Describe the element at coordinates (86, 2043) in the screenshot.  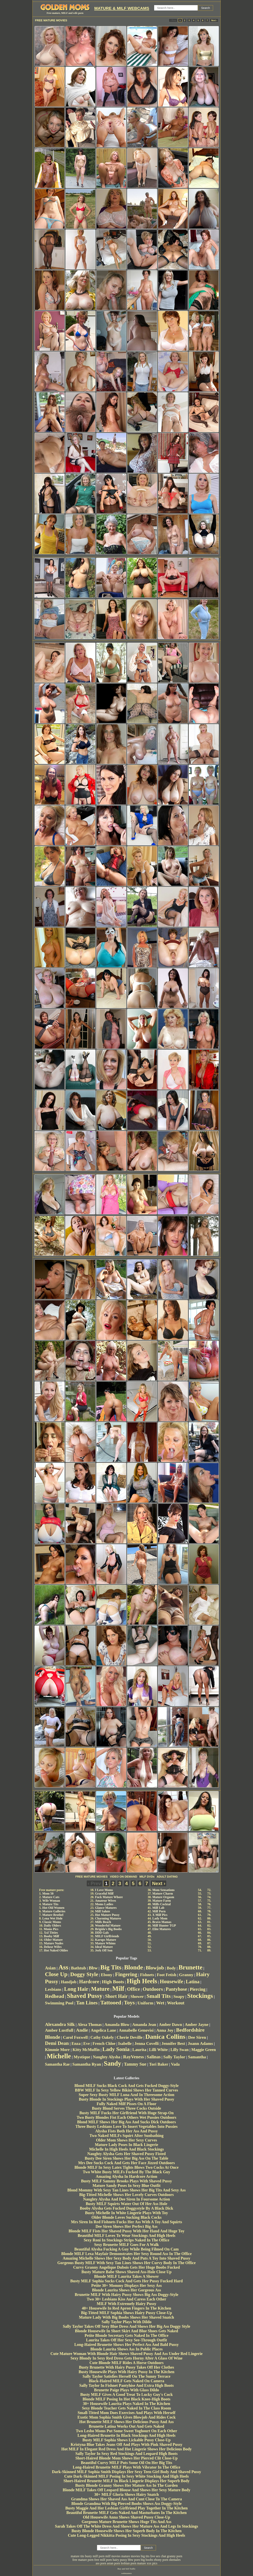
I see `Eve` at that location.